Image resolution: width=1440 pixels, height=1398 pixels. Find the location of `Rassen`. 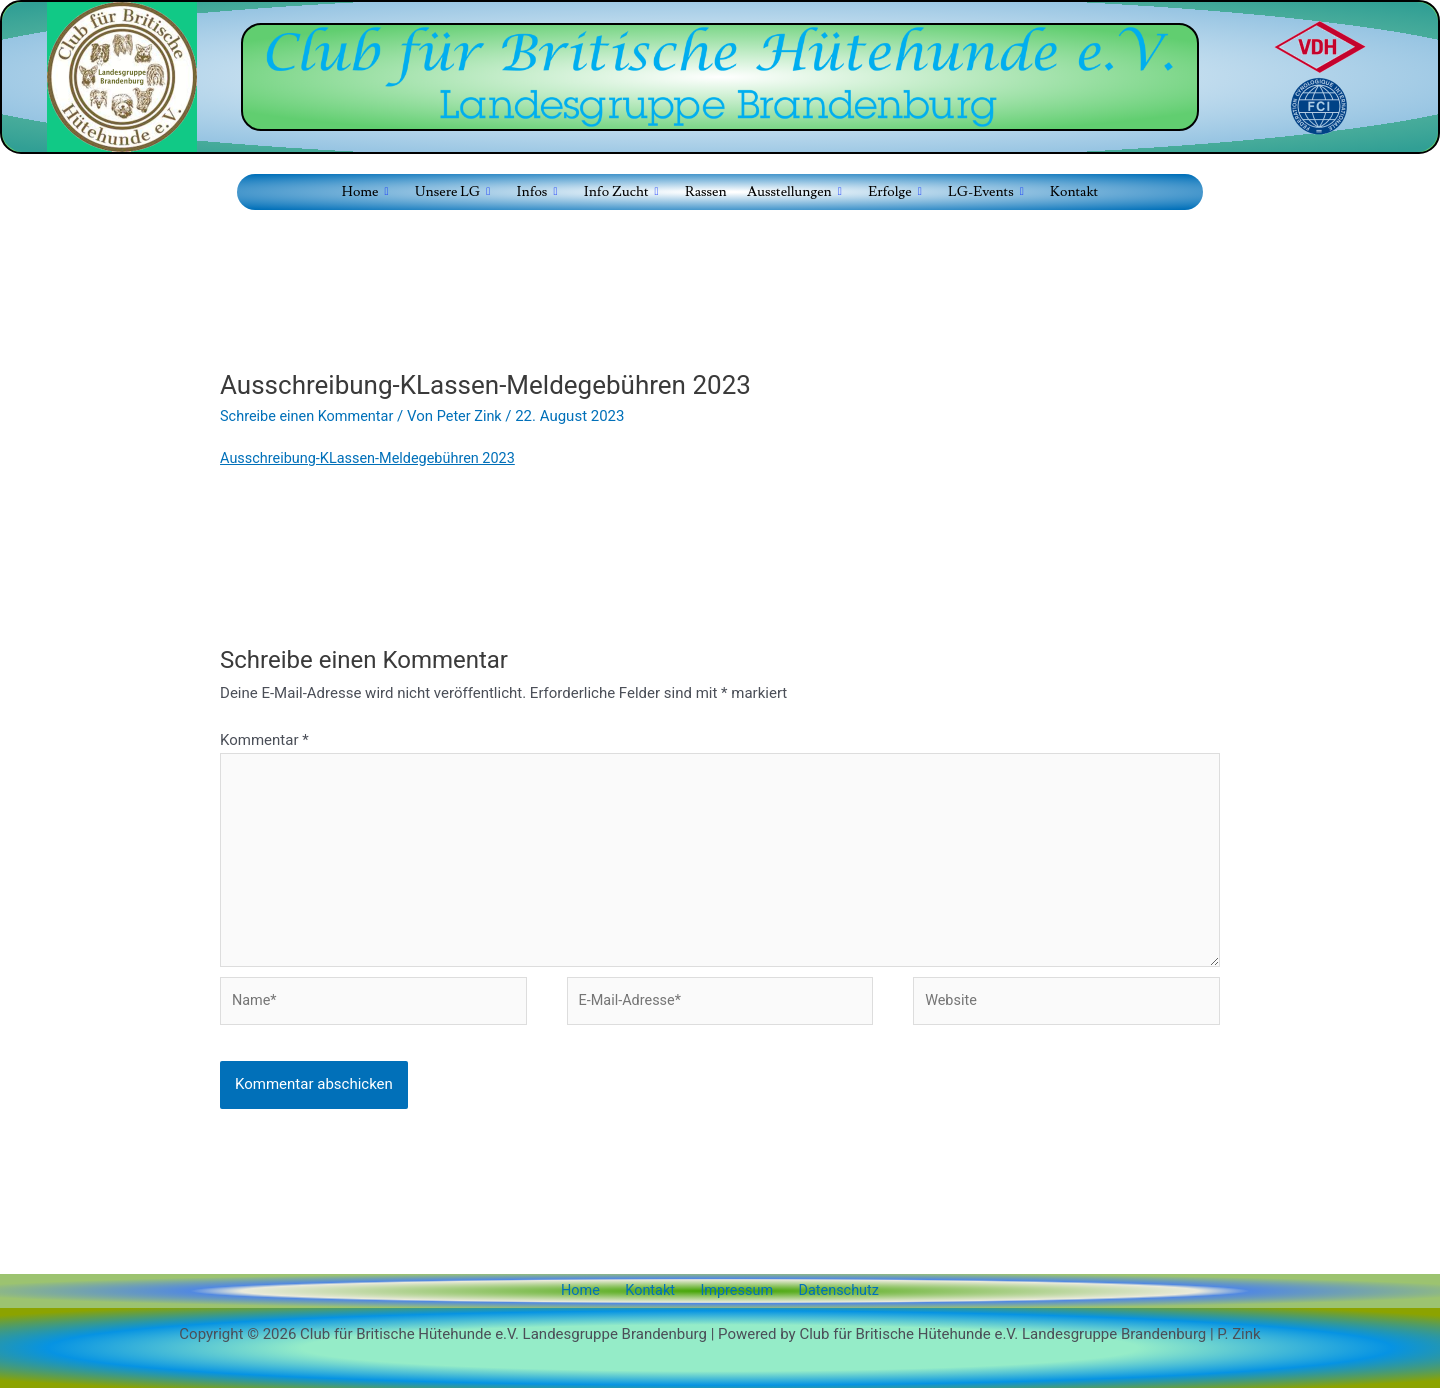

Rassen is located at coordinates (704, 191).